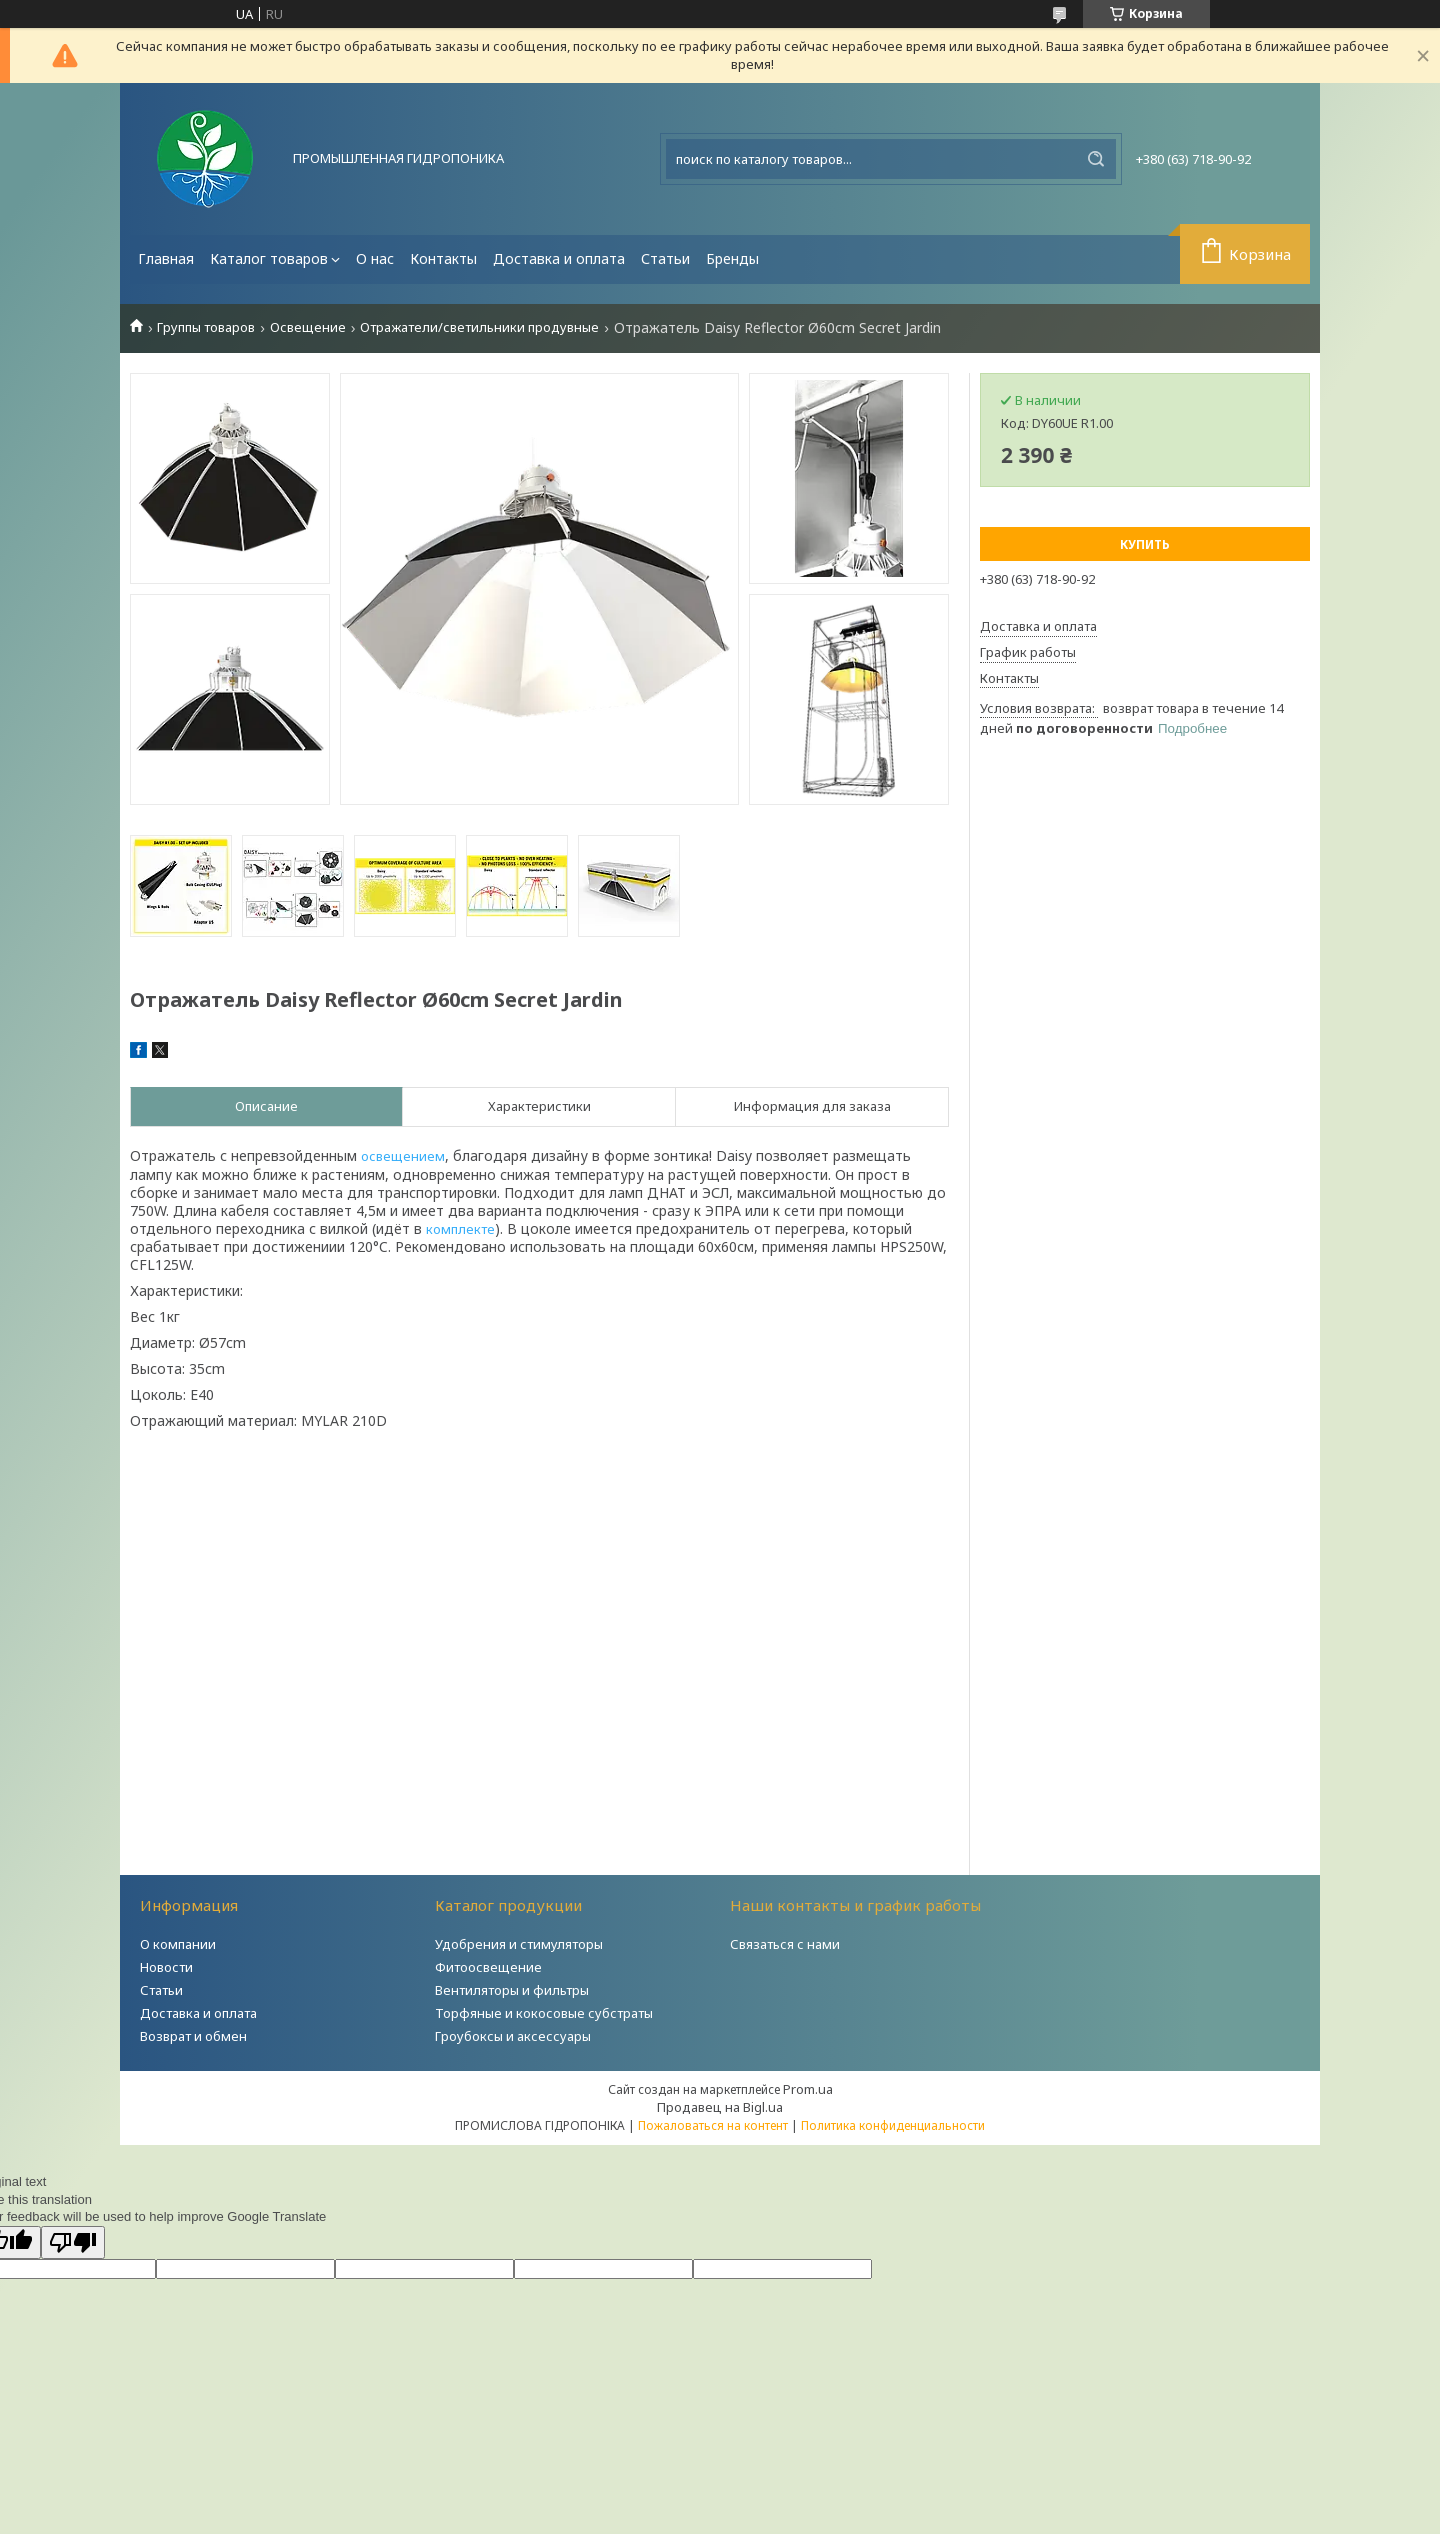  What do you see at coordinates (519, 1944) in the screenshot?
I see `Удобрения и стимуляторы` at bounding box center [519, 1944].